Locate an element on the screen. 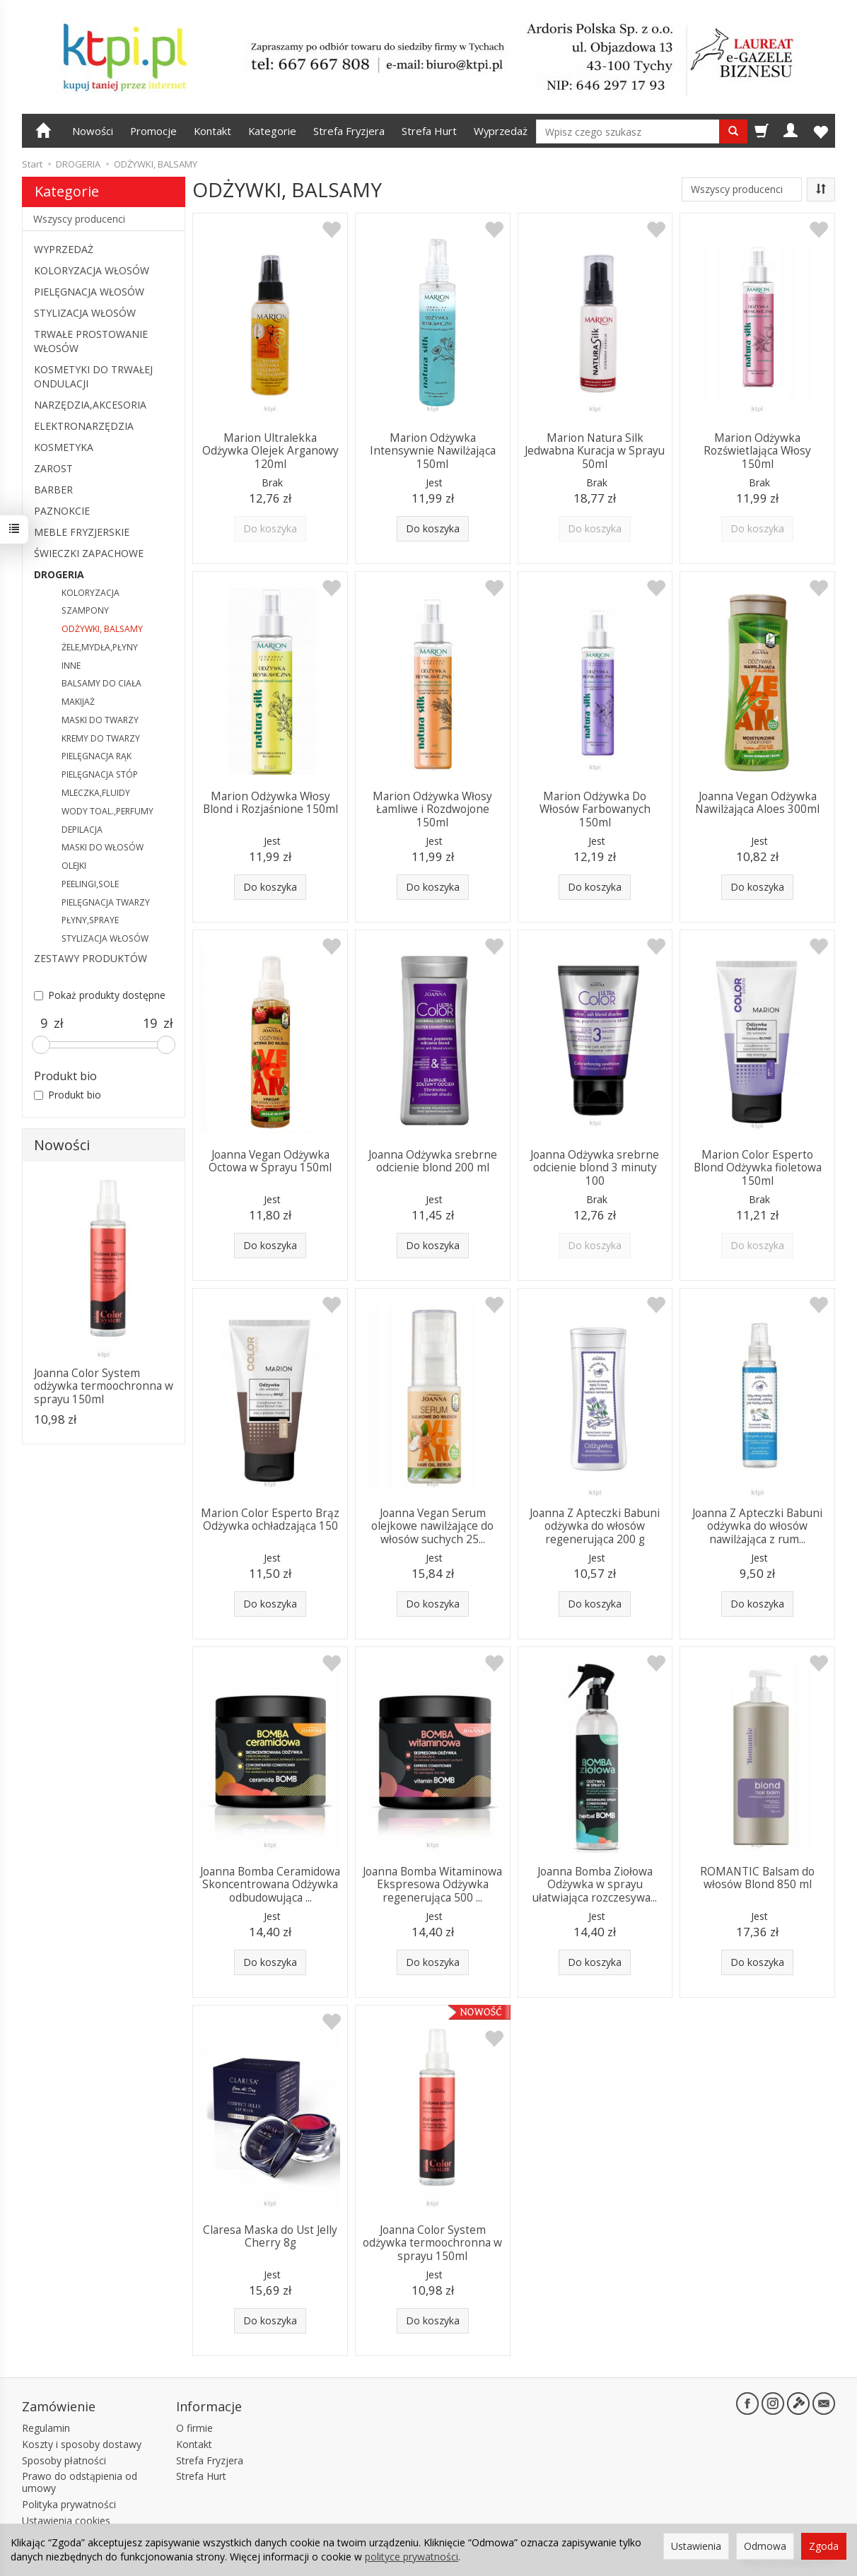  [Minimalna cena produktu] is located at coordinates (44, 1024).